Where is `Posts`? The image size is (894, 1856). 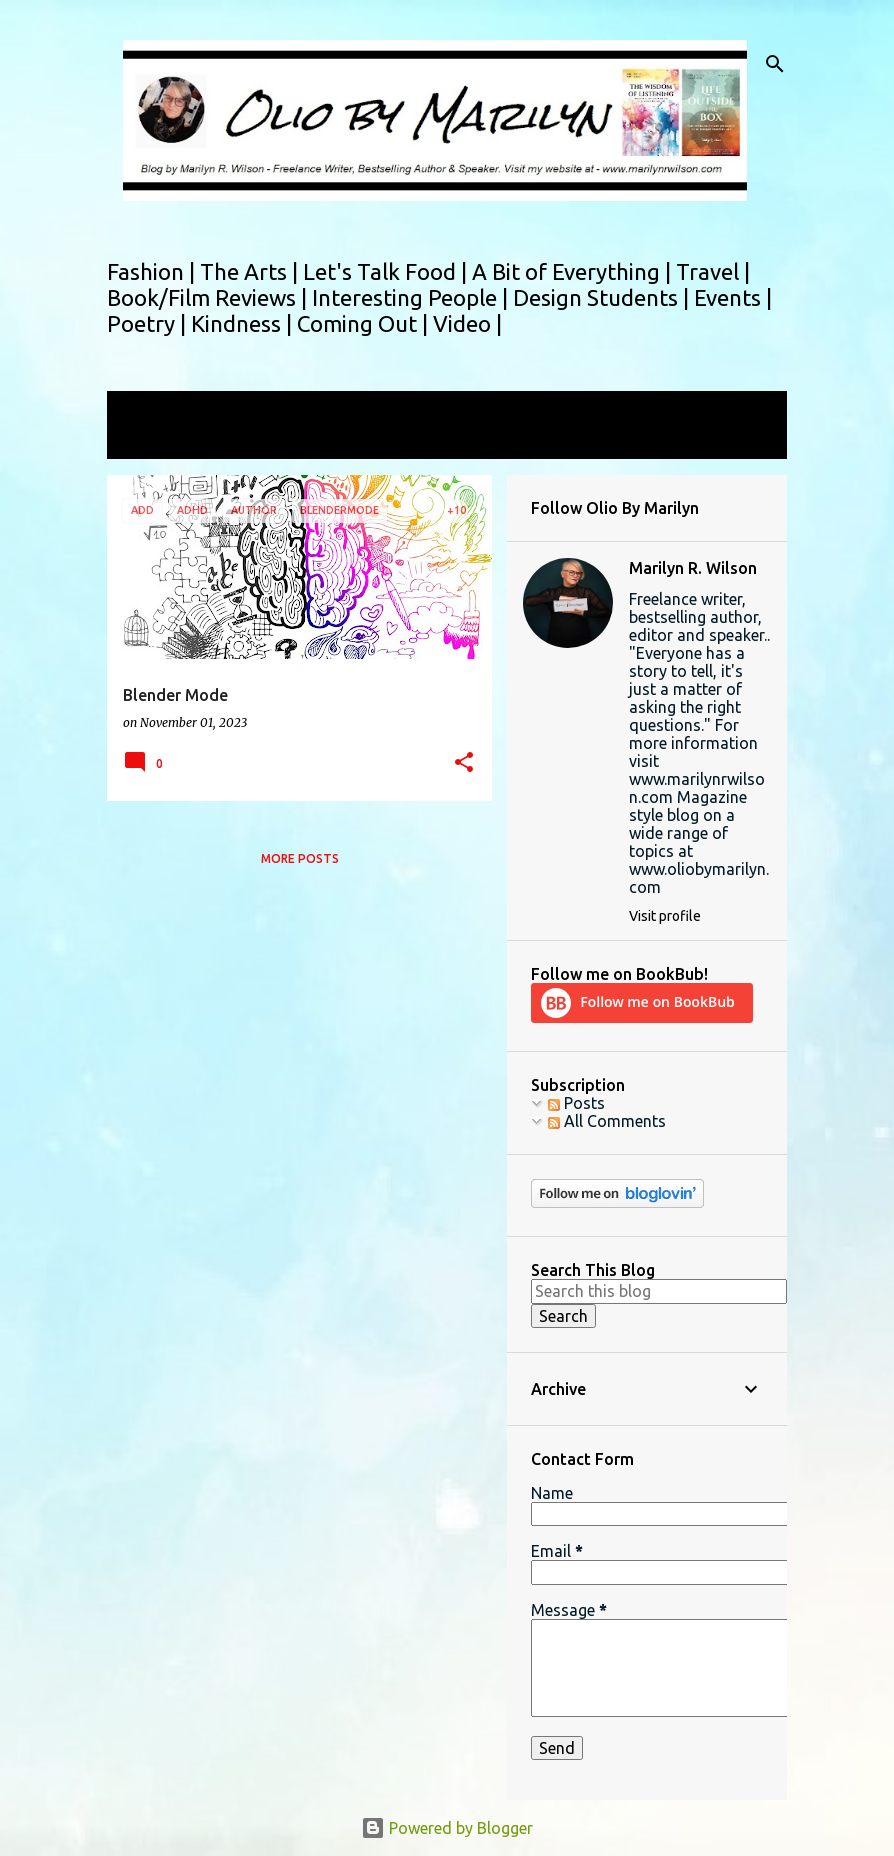
Posts is located at coordinates (576, 1103).